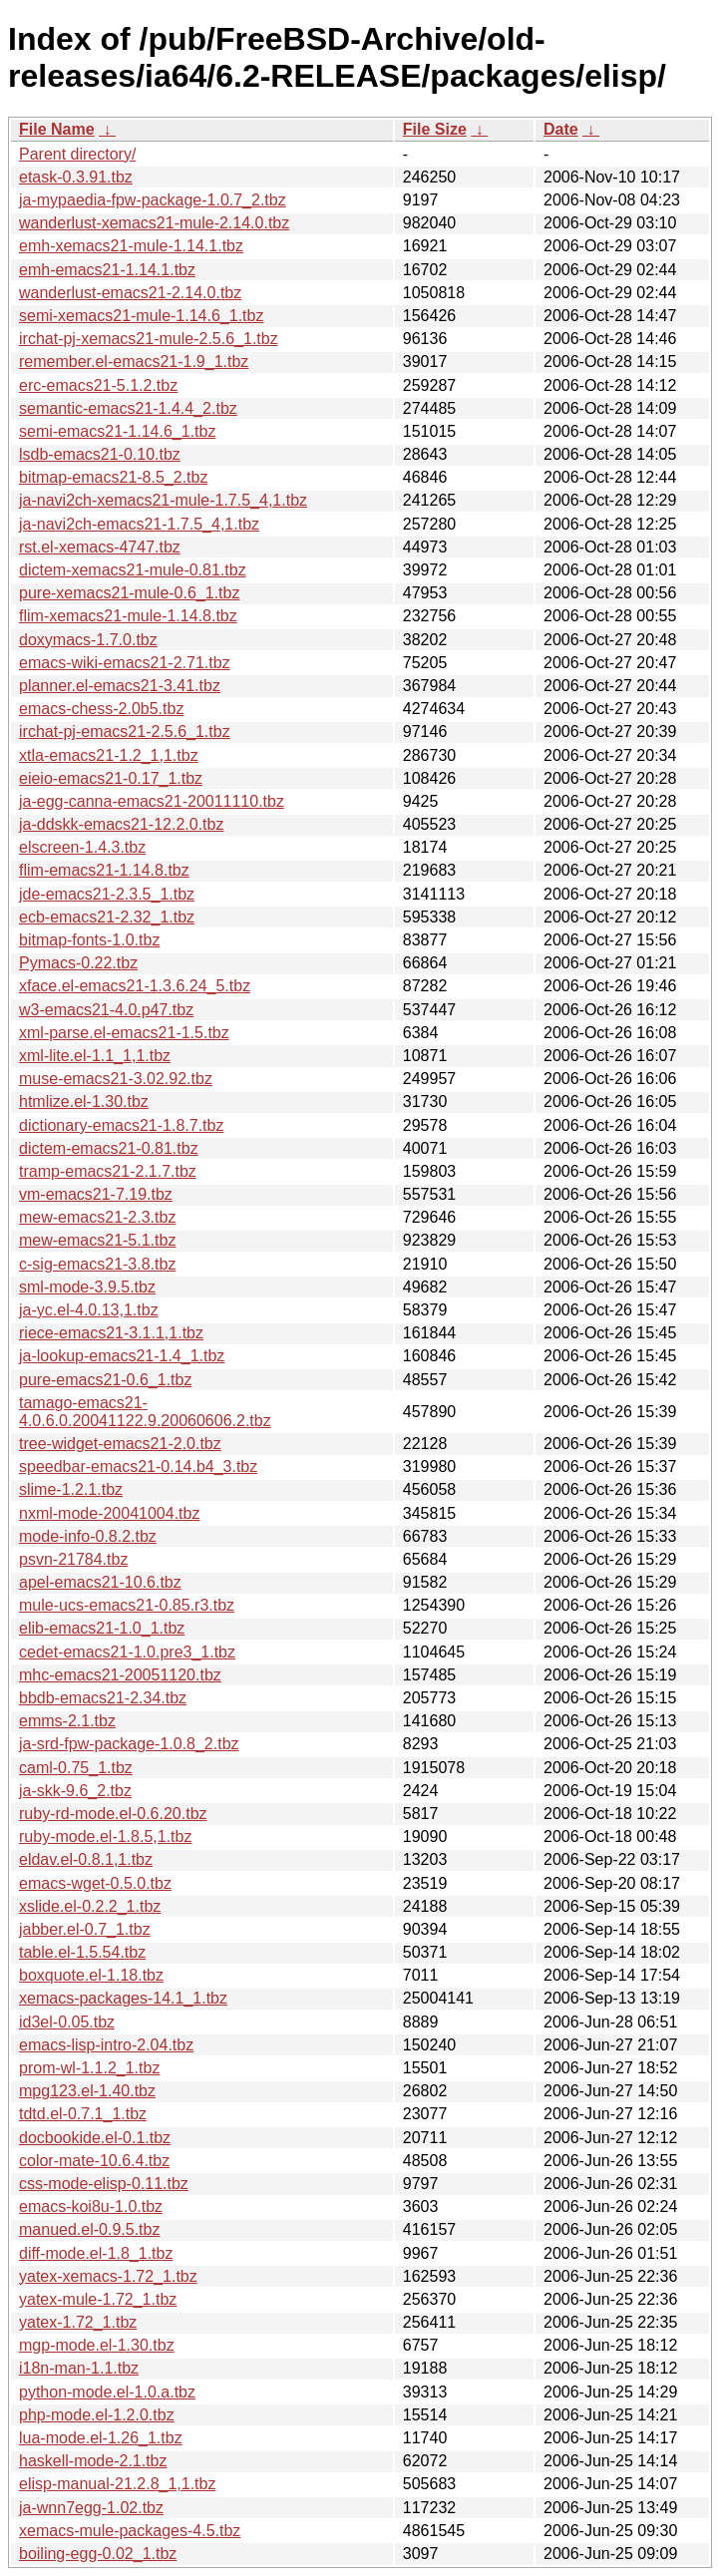 The image size is (720, 2576). What do you see at coordinates (129, 592) in the screenshot?
I see `pure-xemacs21-mule-0.6_1.tbz` at bounding box center [129, 592].